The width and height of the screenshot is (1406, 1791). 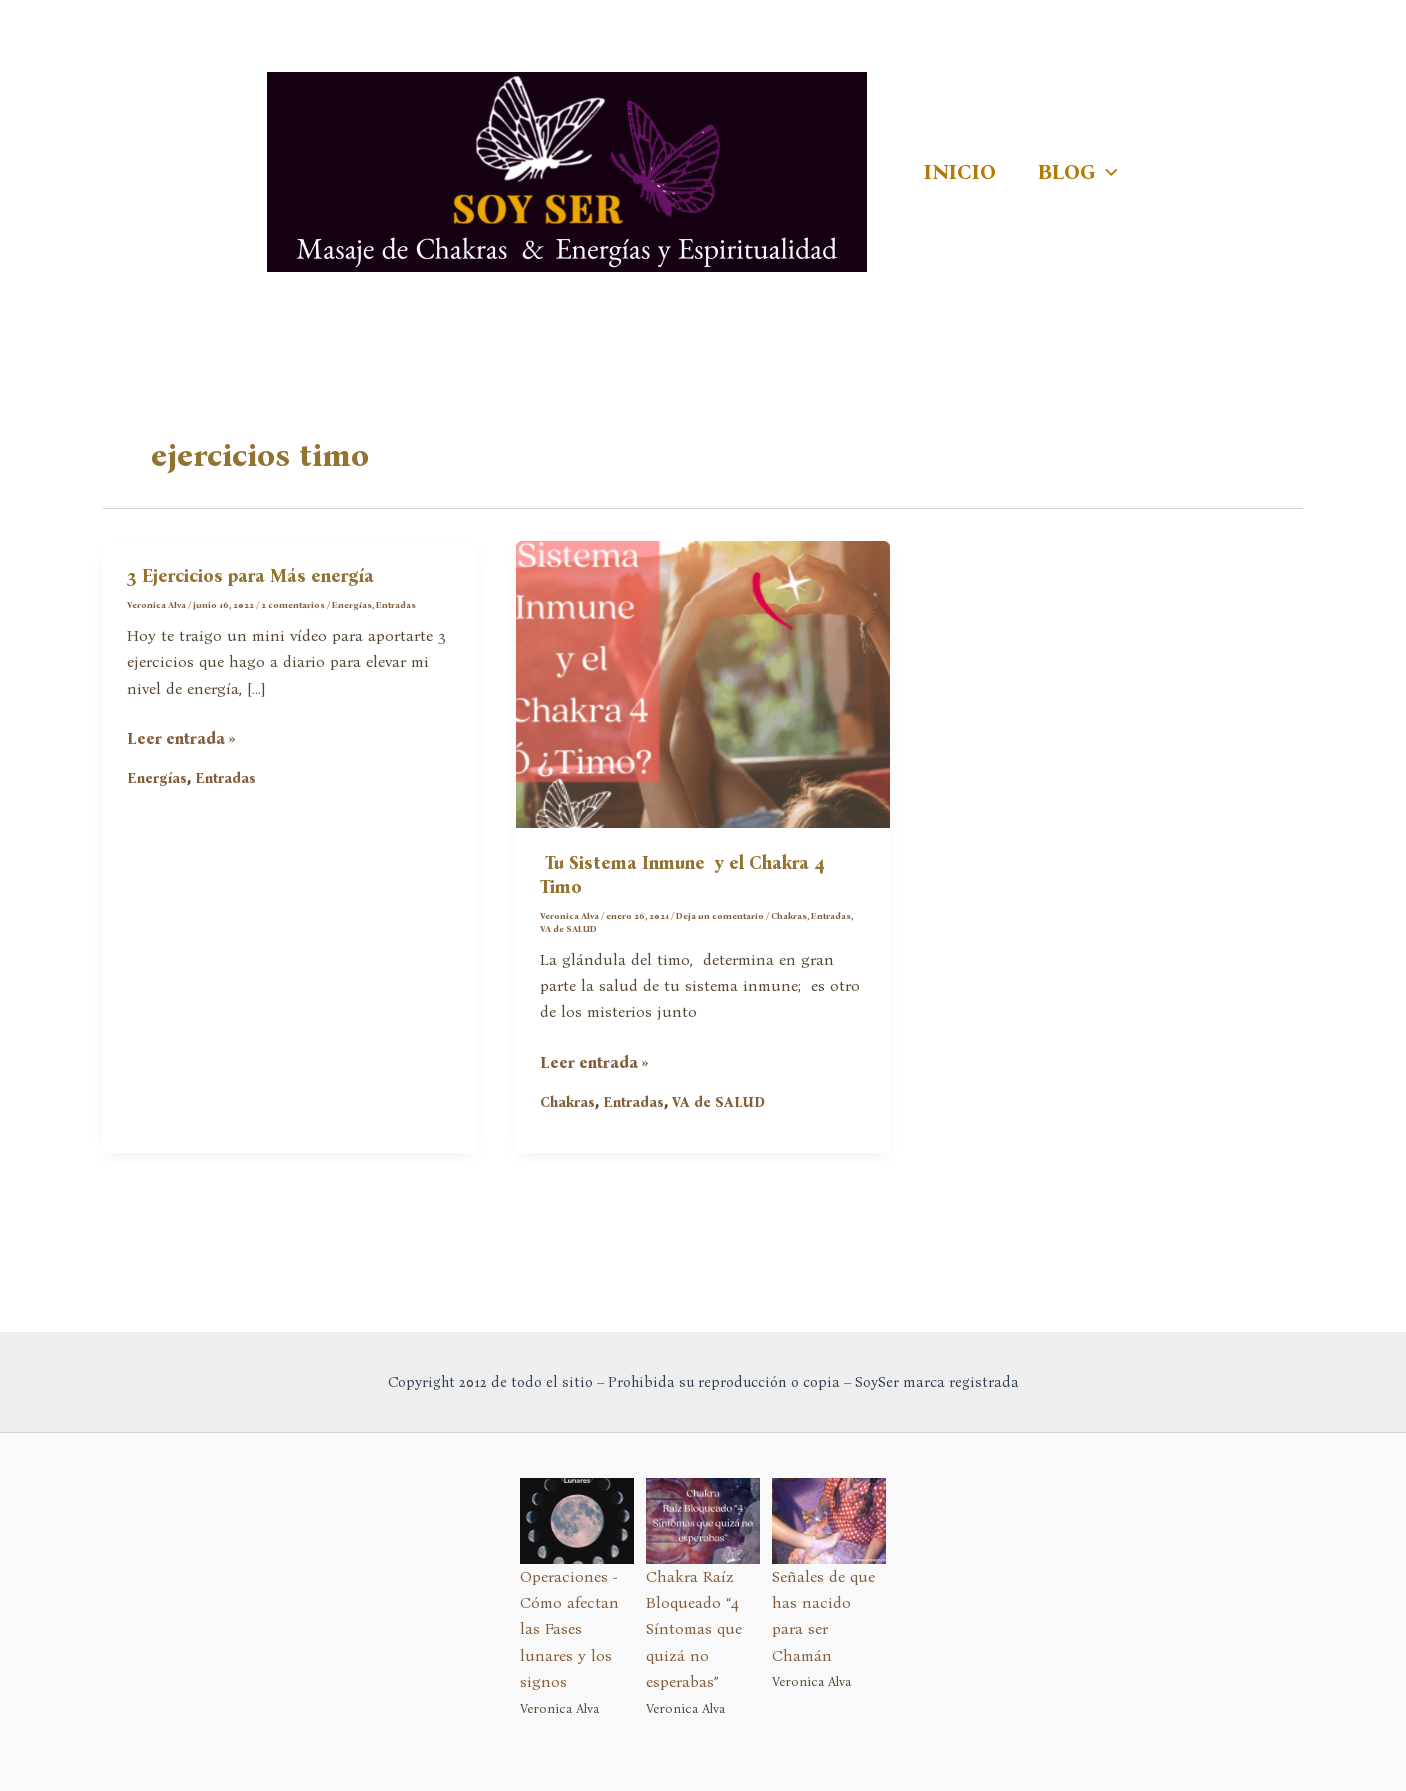 What do you see at coordinates (789, 916) in the screenshot?
I see `Chakras` at bounding box center [789, 916].